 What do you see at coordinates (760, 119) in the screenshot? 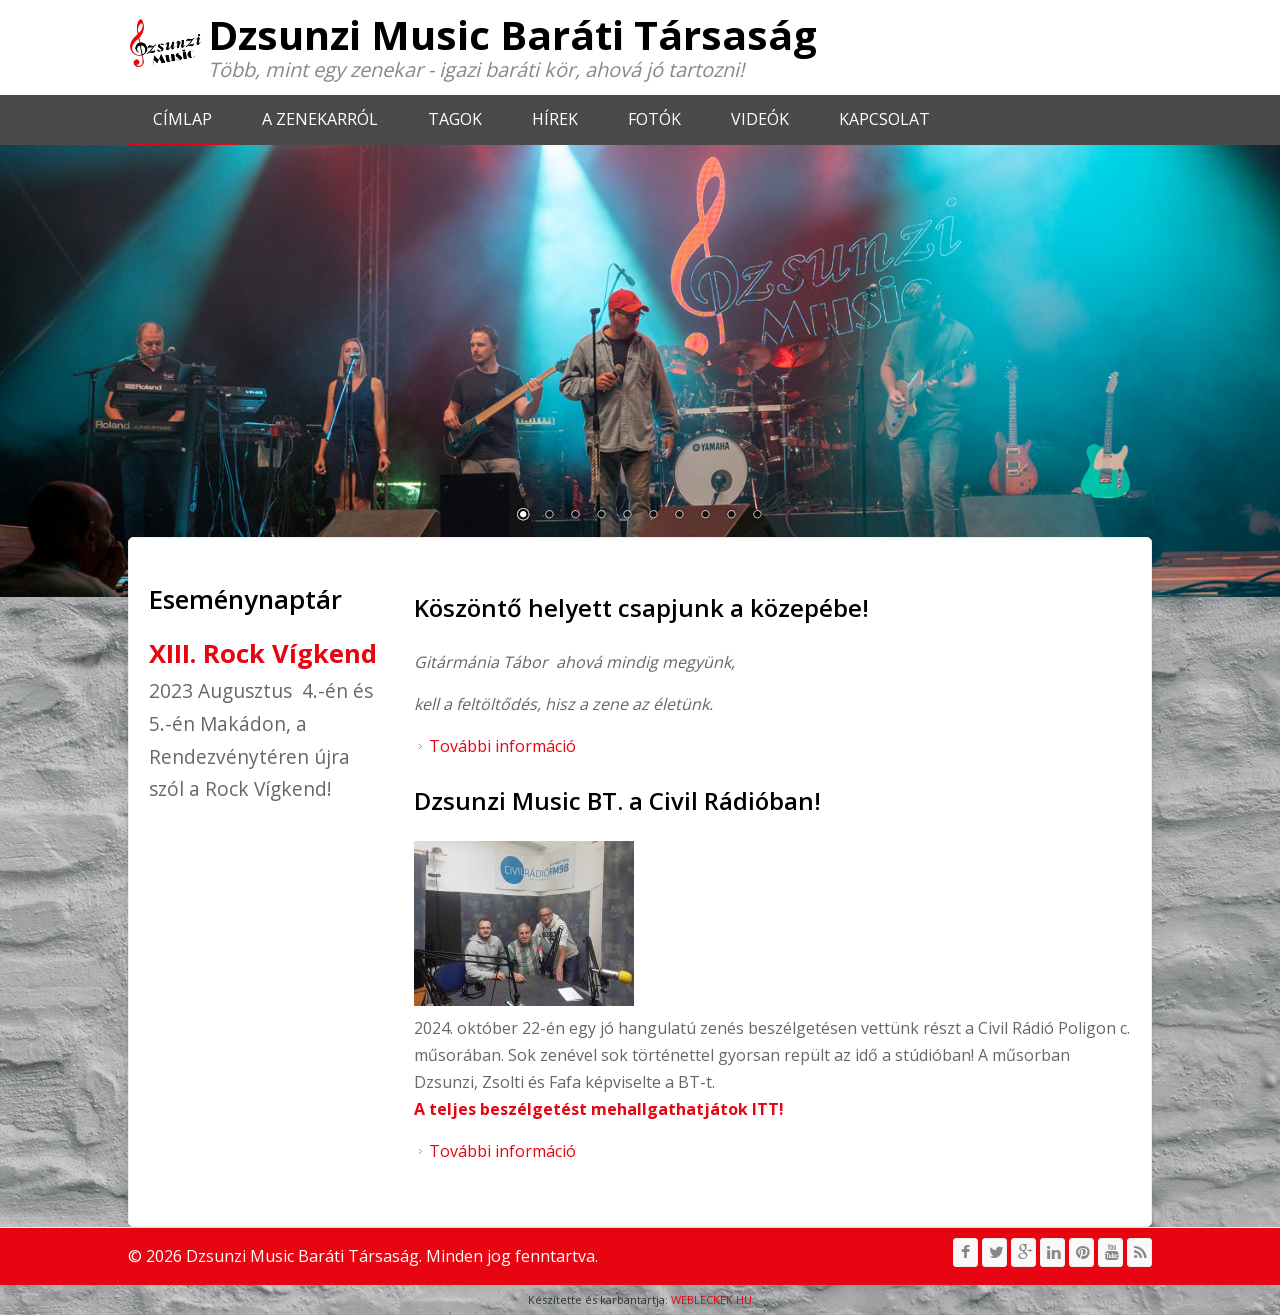
I see `Videók` at bounding box center [760, 119].